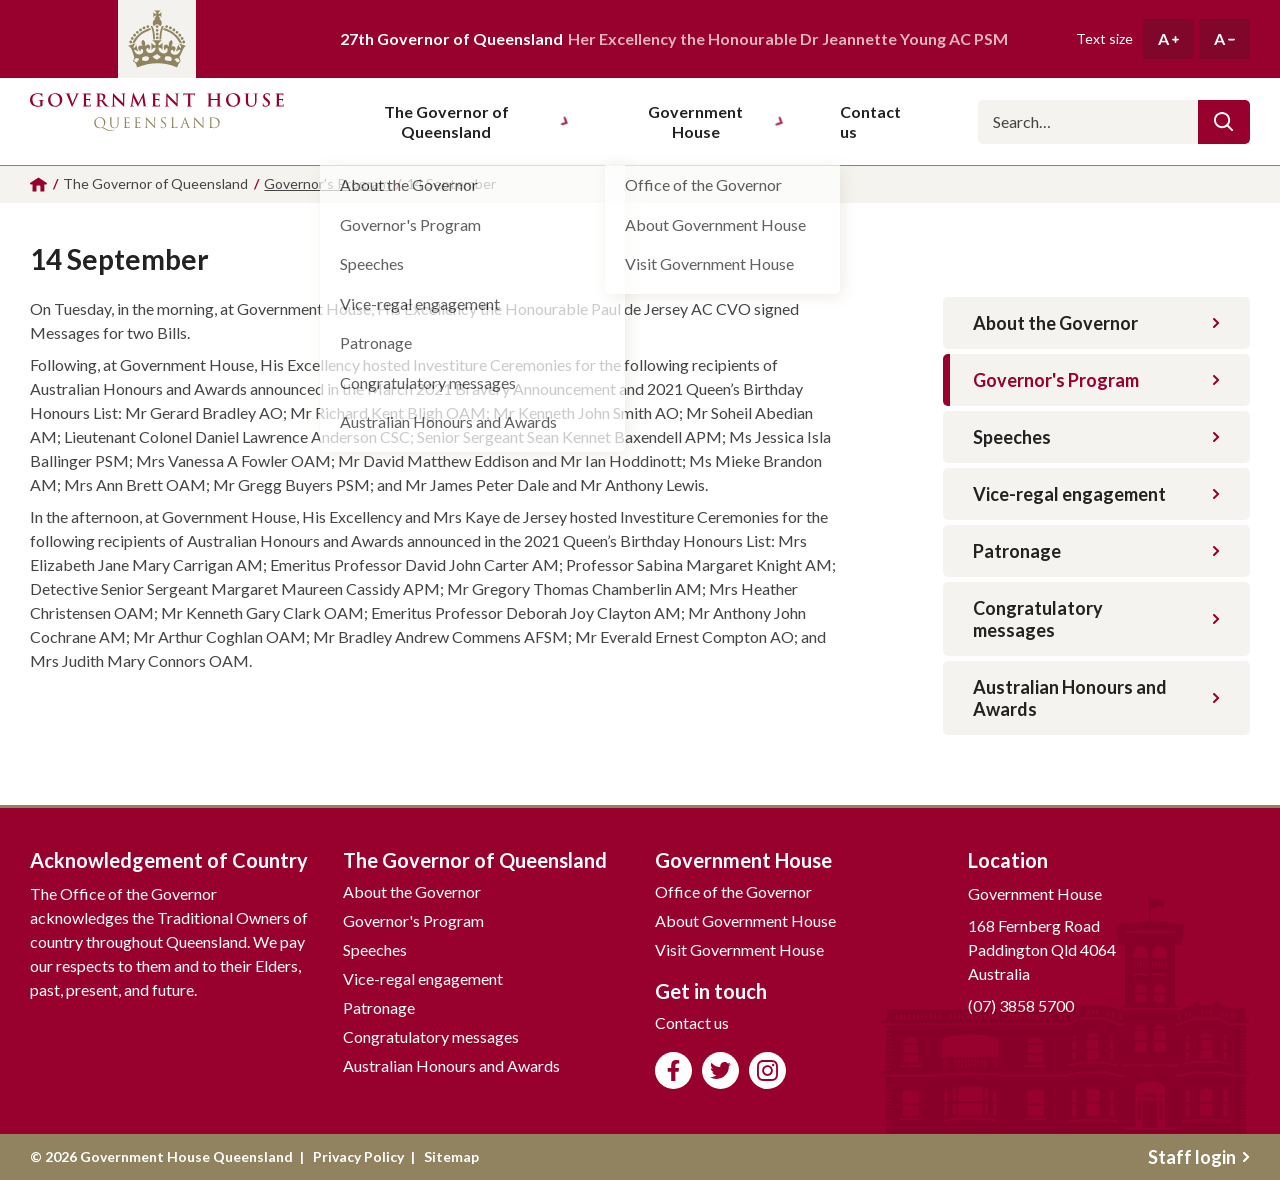 The width and height of the screenshot is (1280, 1180). What do you see at coordinates (157, 112) in the screenshot?
I see `Government House Queensland` at bounding box center [157, 112].